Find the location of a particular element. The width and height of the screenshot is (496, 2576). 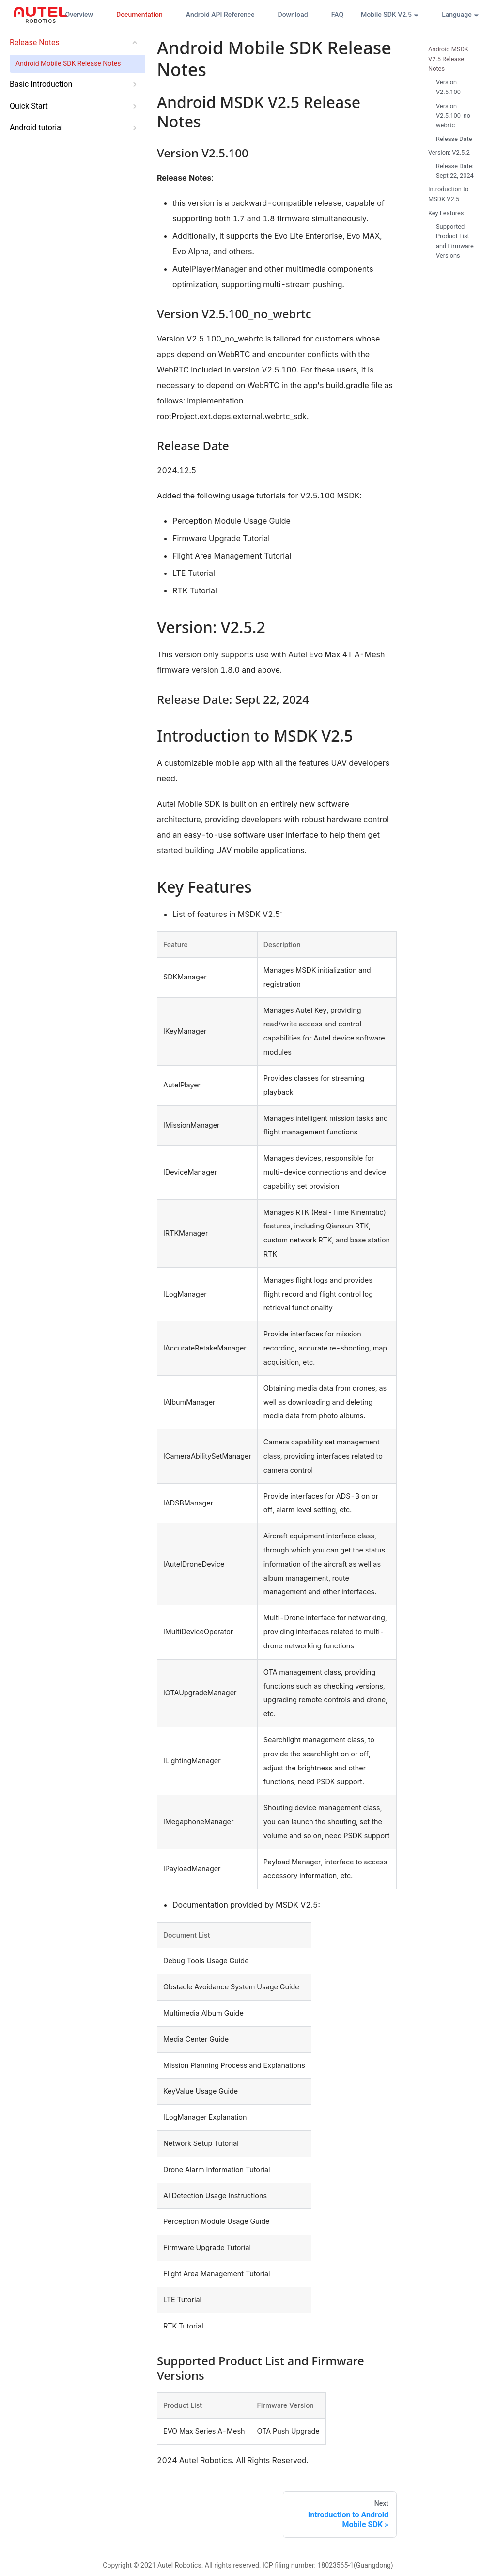

Version V2.5.100 is located at coordinates (448, 86).